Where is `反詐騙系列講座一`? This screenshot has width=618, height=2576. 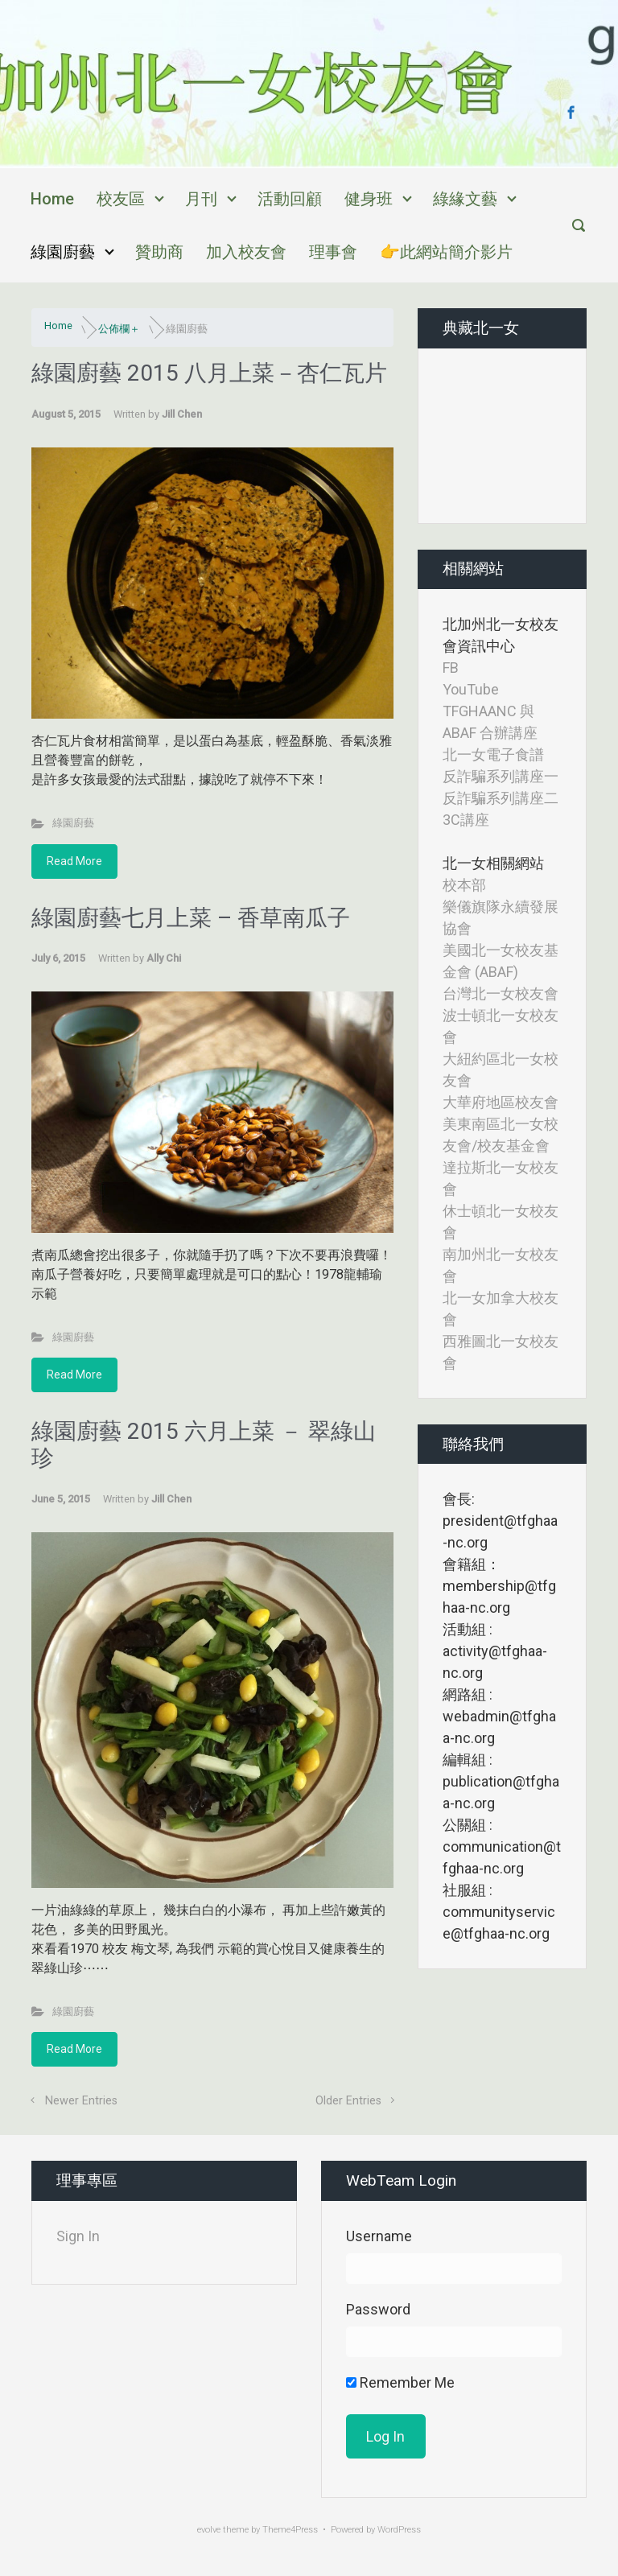 反詐騙系列講座一 is located at coordinates (500, 776).